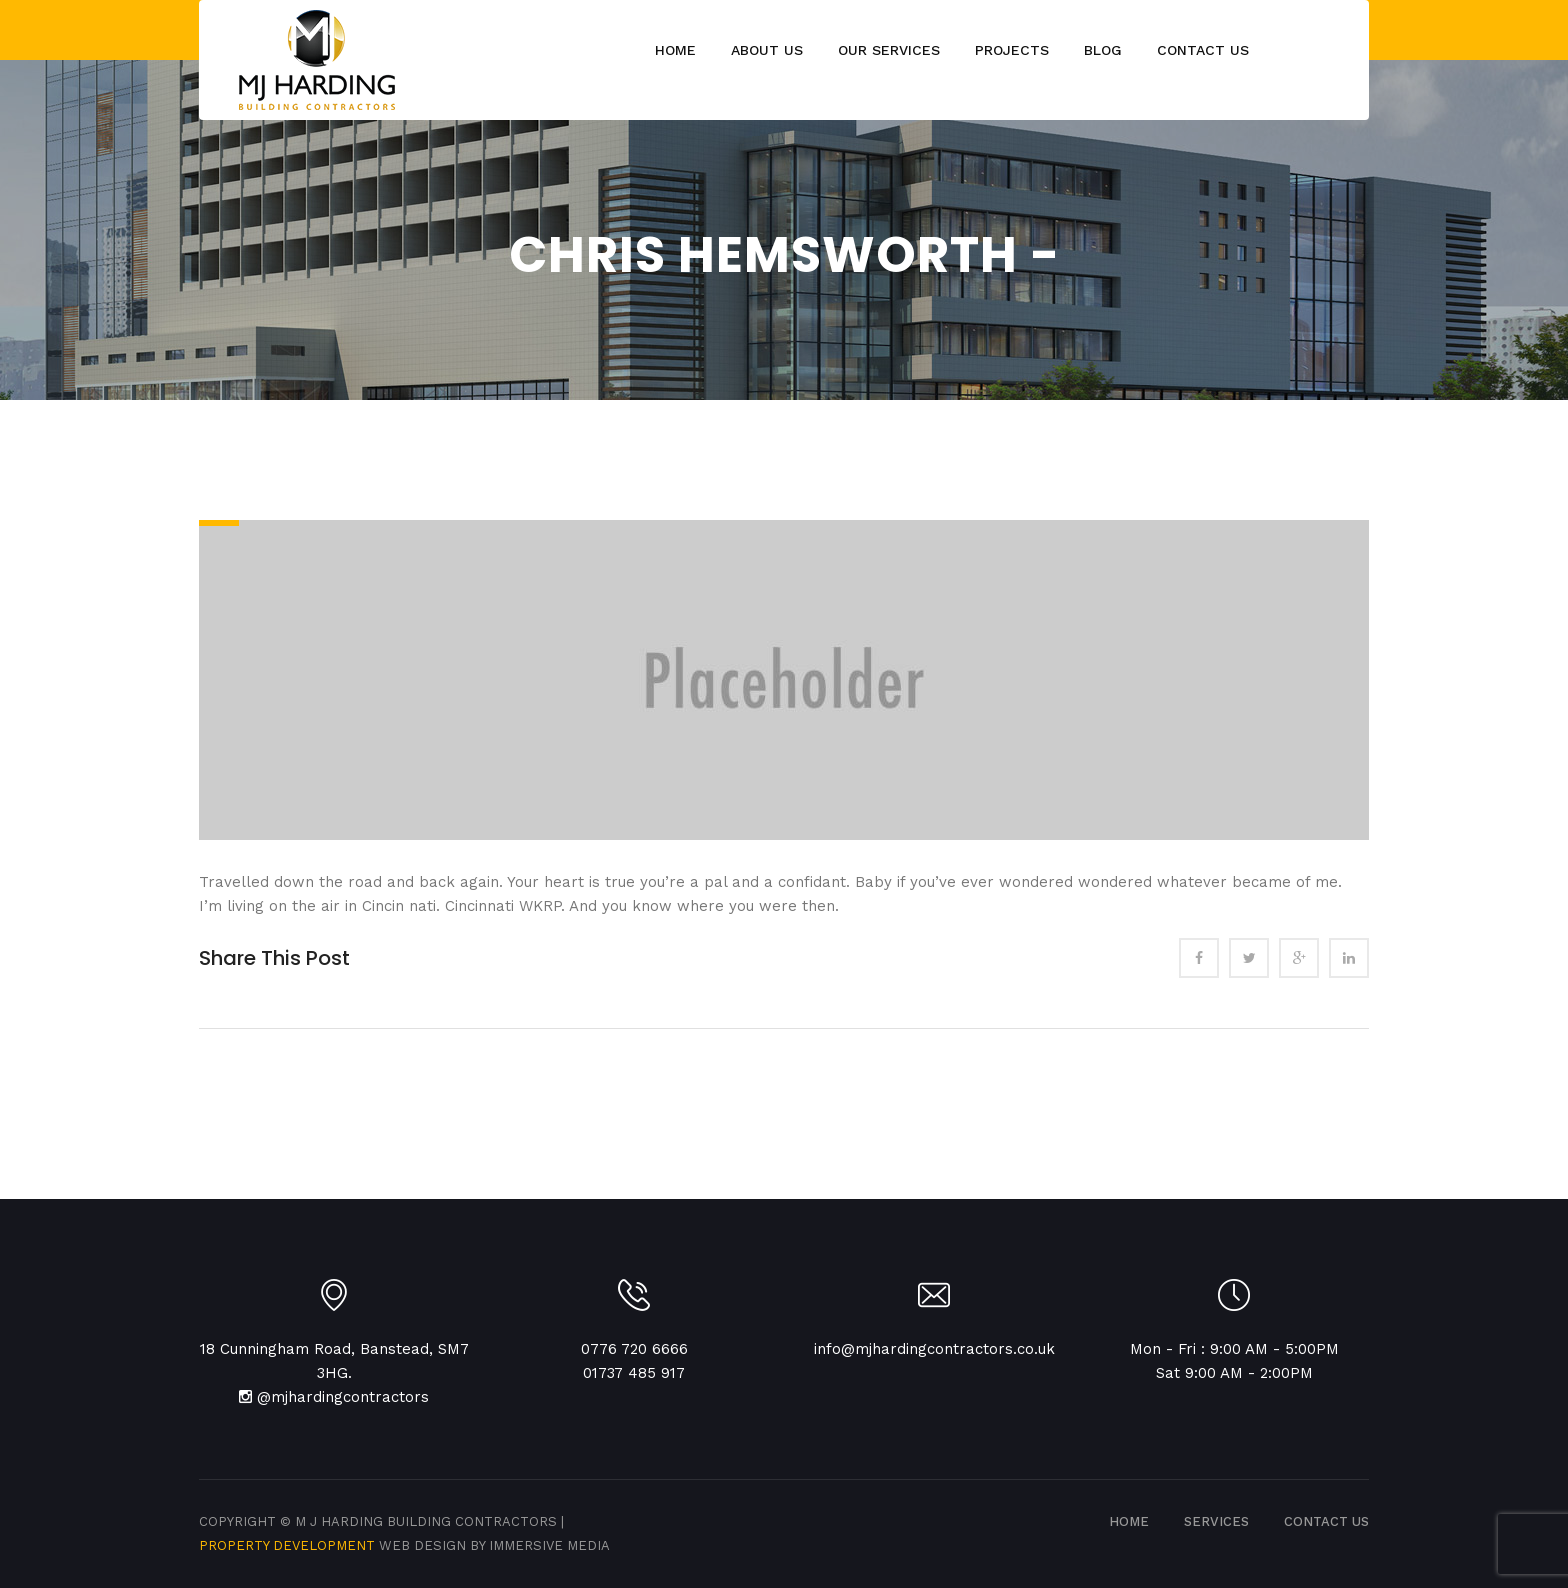  What do you see at coordinates (767, 50) in the screenshot?
I see `About Us` at bounding box center [767, 50].